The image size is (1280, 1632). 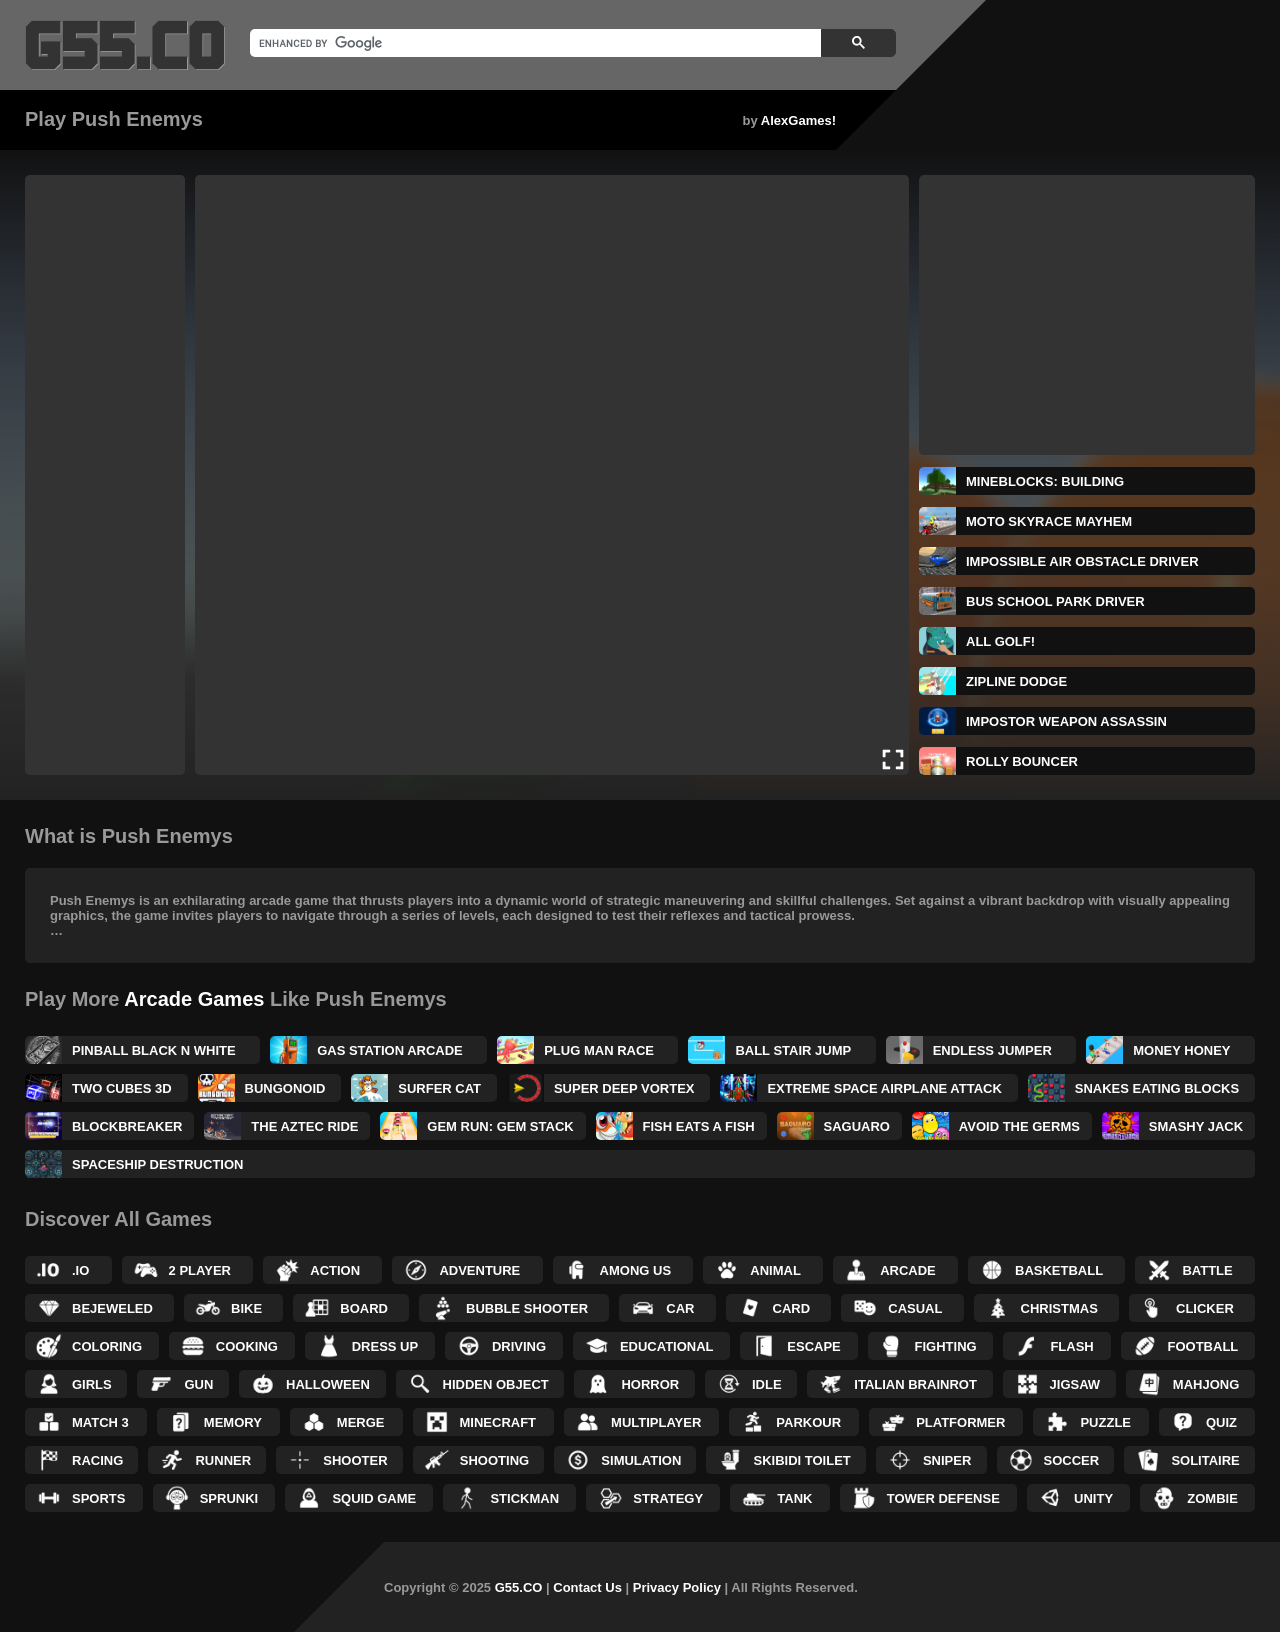 I want to click on BlockBreaker, so click(x=127, y=1126).